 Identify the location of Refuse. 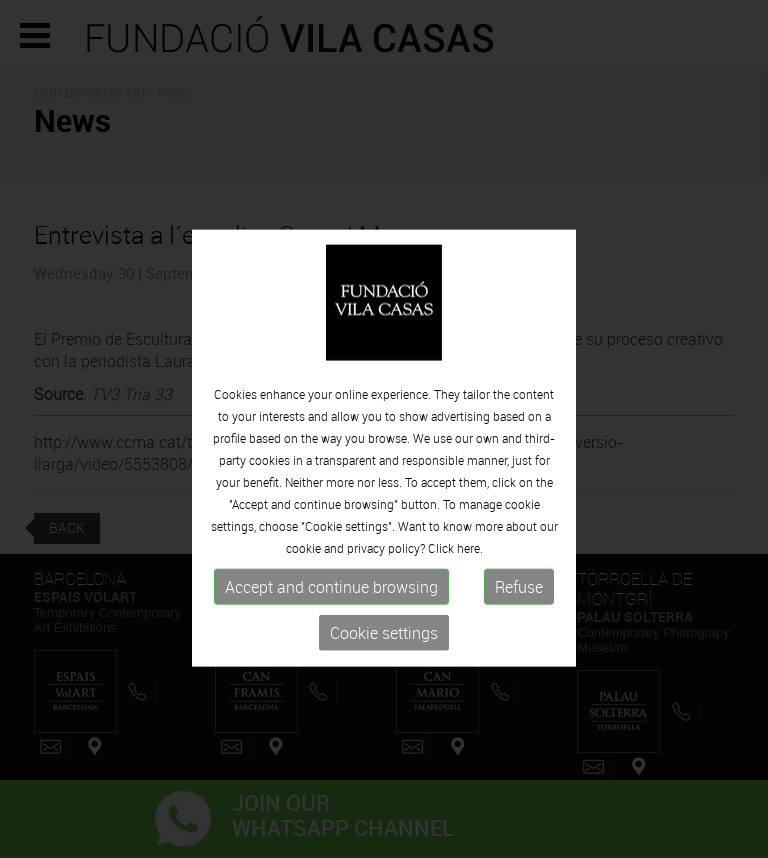
(519, 611).